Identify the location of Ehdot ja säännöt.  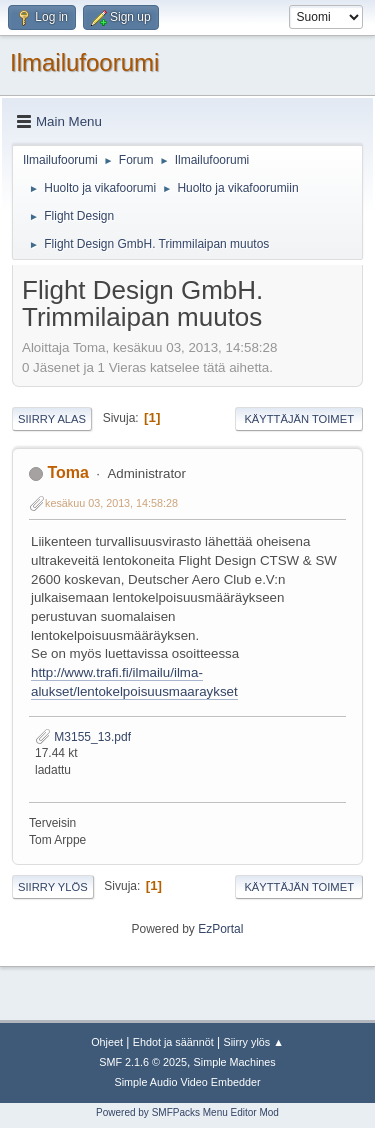
(173, 1042).